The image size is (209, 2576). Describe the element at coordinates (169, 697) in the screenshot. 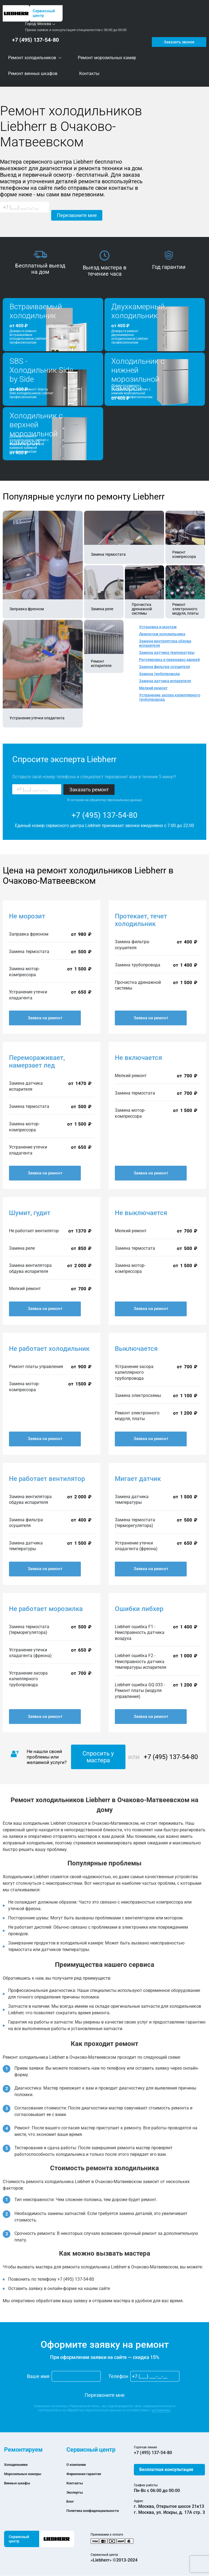

I see `Устранение засора капиллярного трубопровода` at that location.